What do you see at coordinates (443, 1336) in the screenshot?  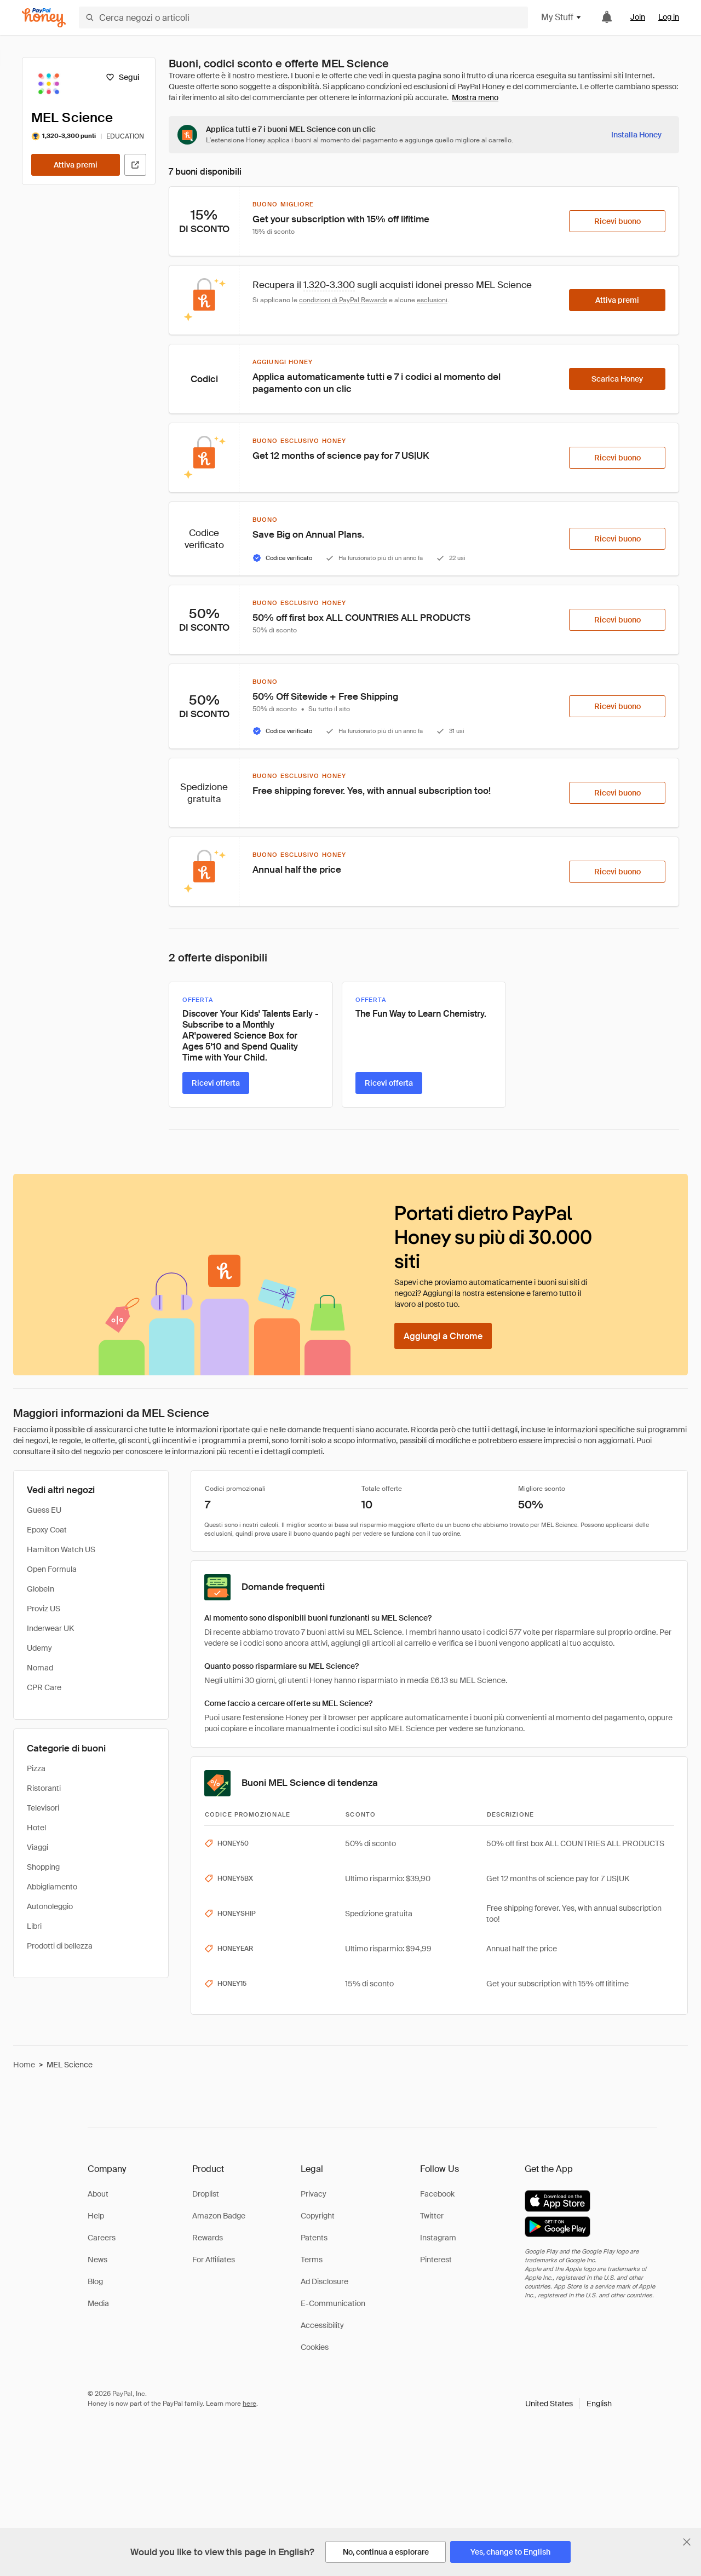 I see `[Aggiungi a Chrome]` at bounding box center [443, 1336].